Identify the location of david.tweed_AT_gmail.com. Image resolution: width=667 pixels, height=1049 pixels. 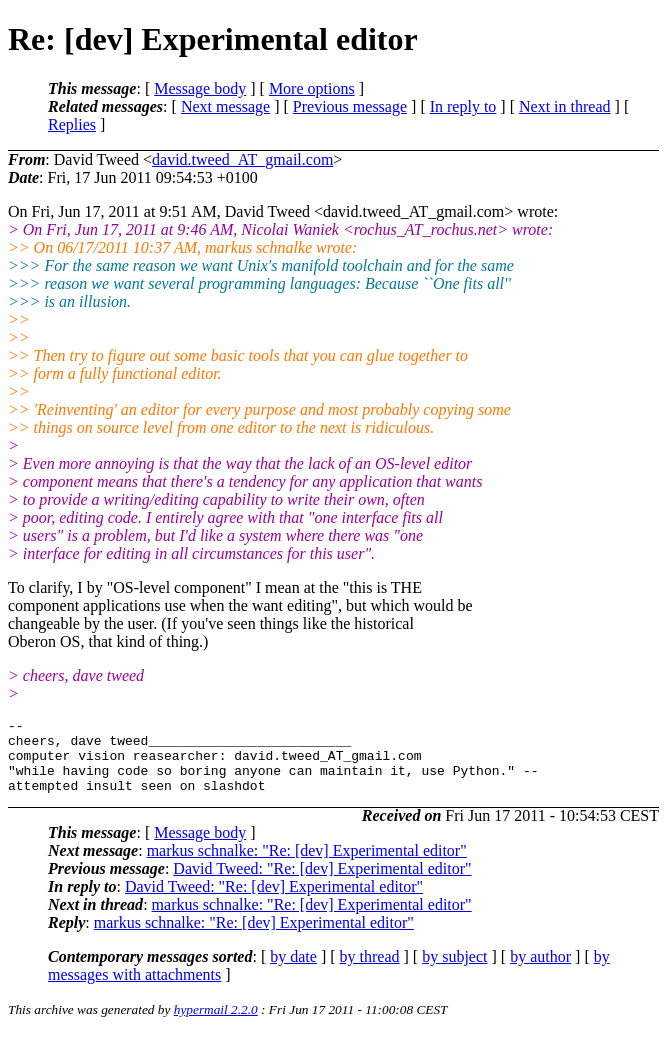
(242, 159).